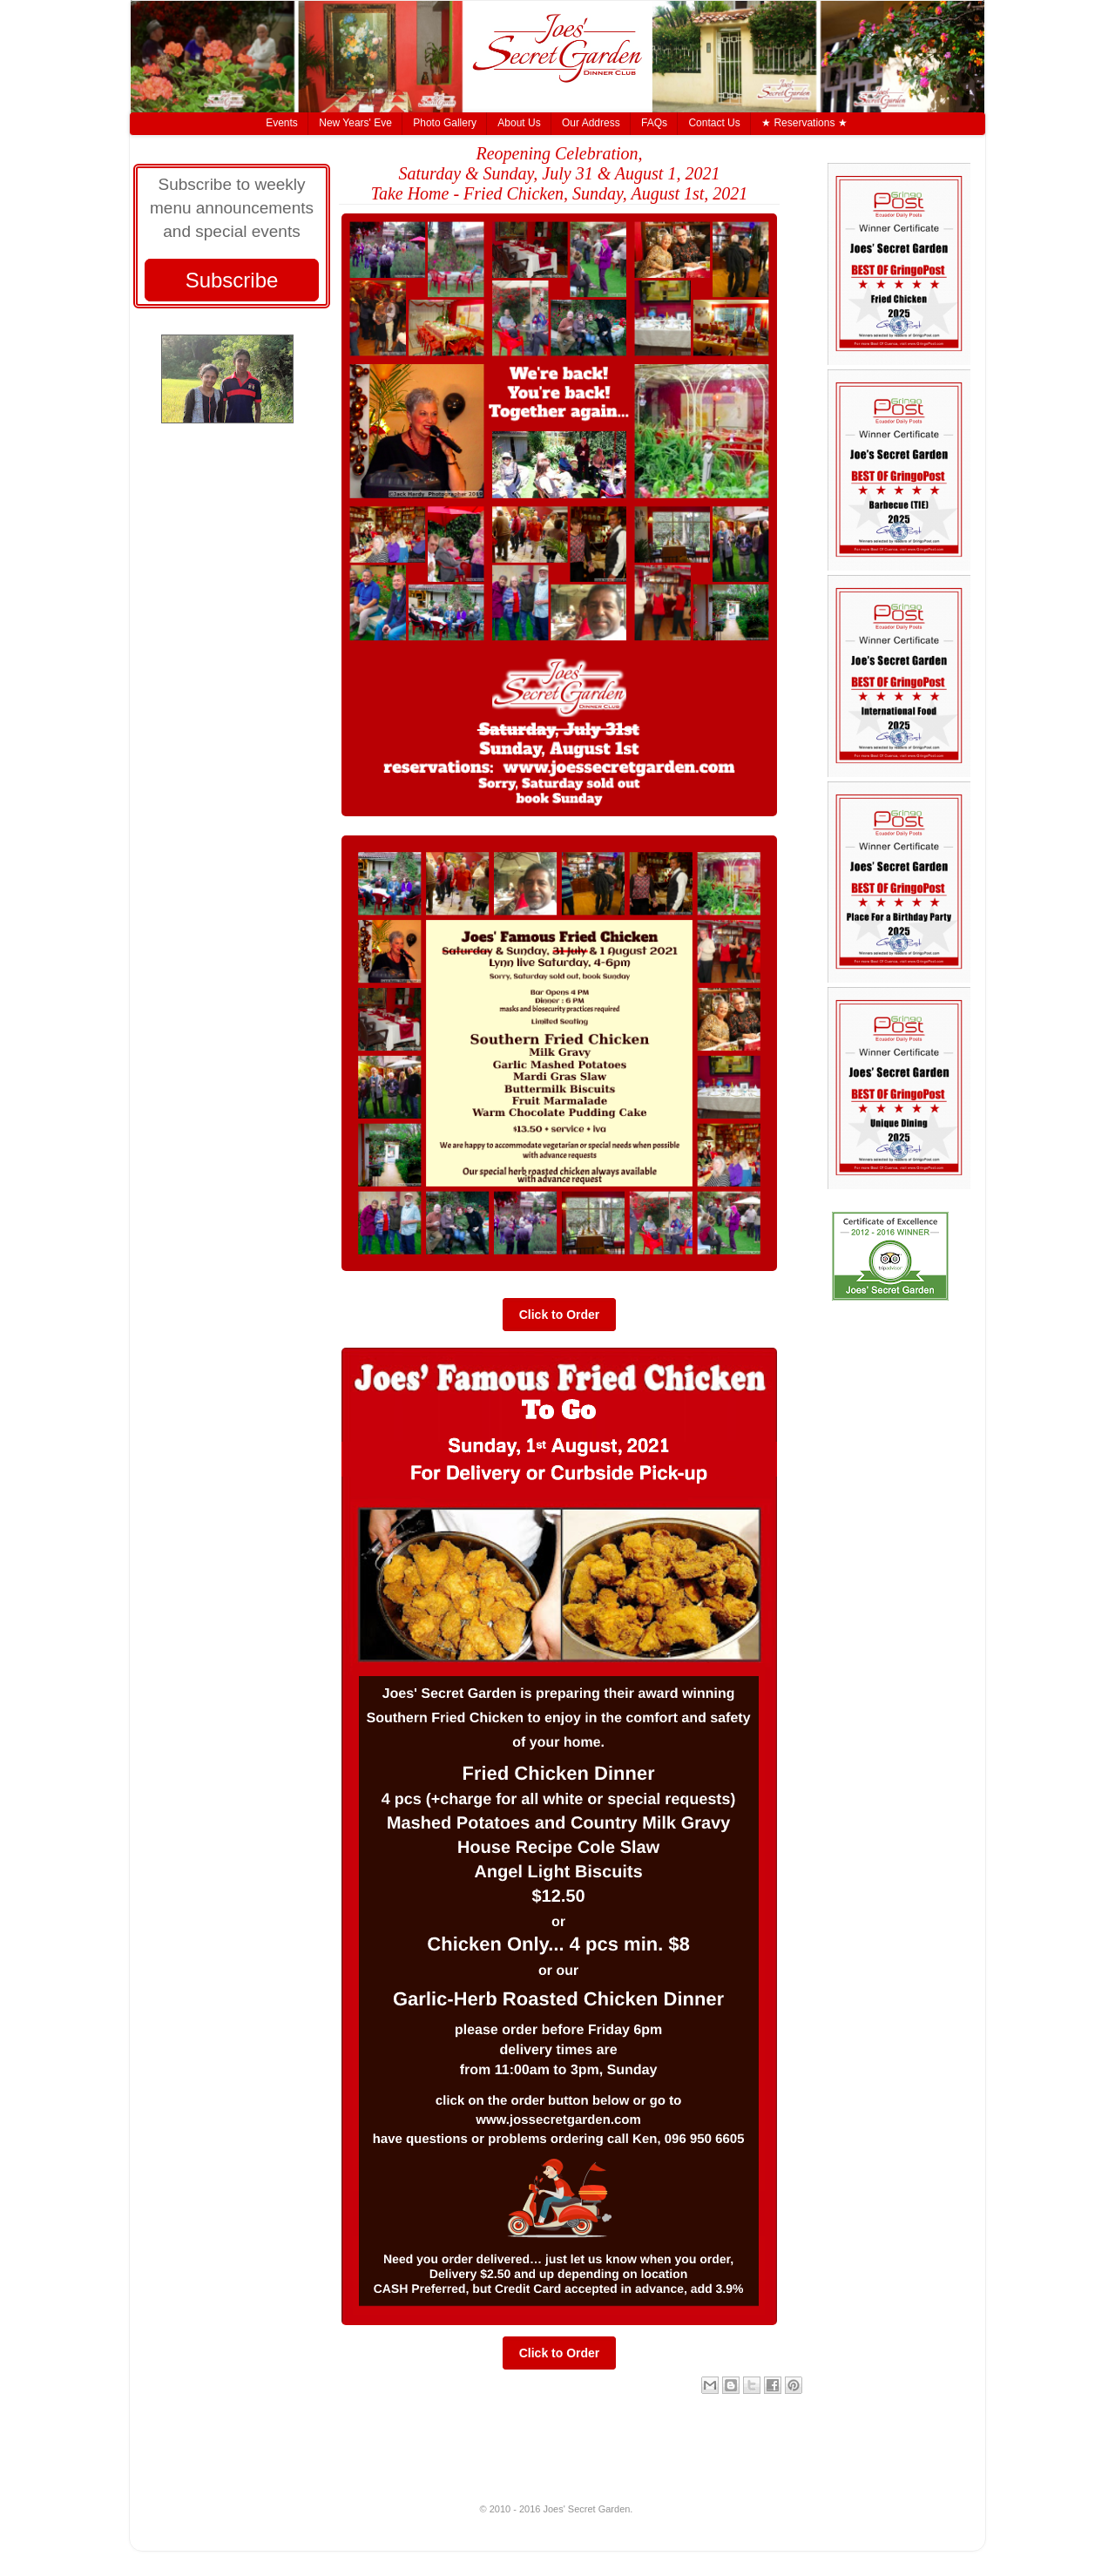 The width and height of the screenshot is (1115, 2576). What do you see at coordinates (714, 123) in the screenshot?
I see `Contact Us` at bounding box center [714, 123].